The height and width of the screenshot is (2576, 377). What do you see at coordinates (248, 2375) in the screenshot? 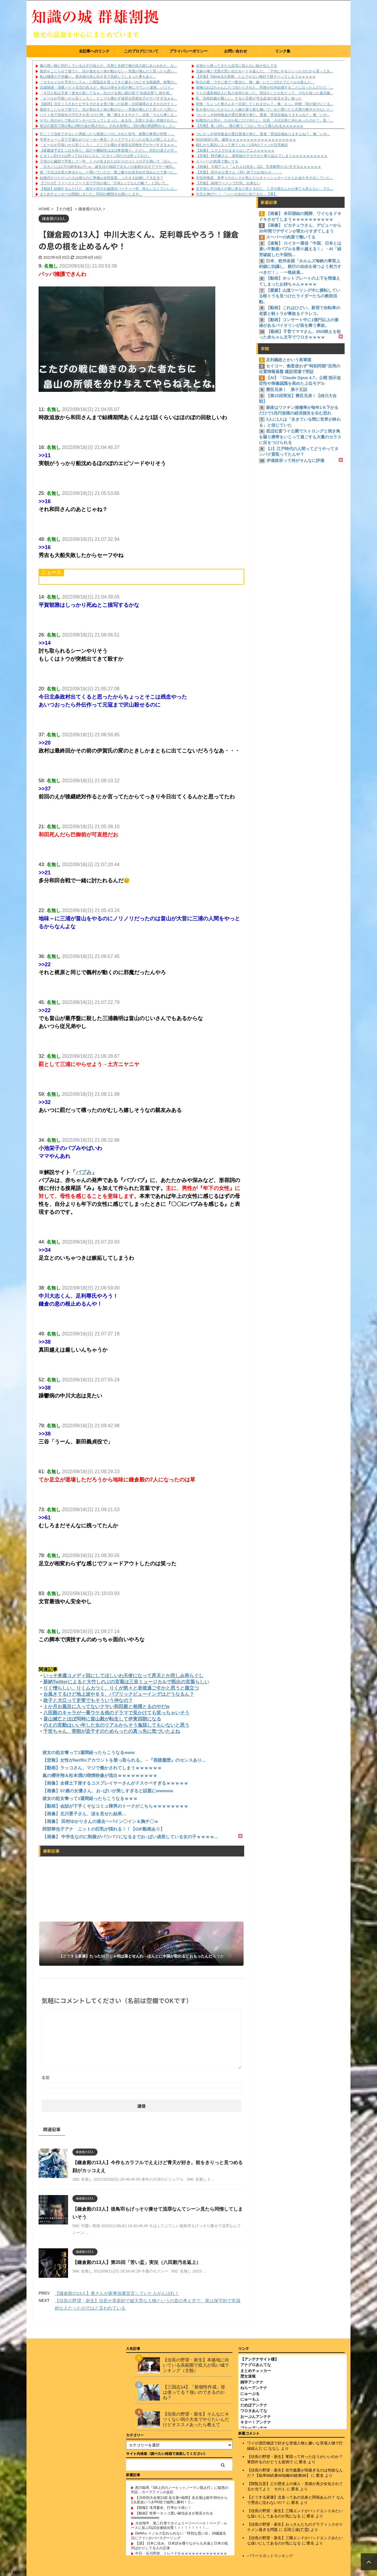
I see `歴女速報` at bounding box center [248, 2375].